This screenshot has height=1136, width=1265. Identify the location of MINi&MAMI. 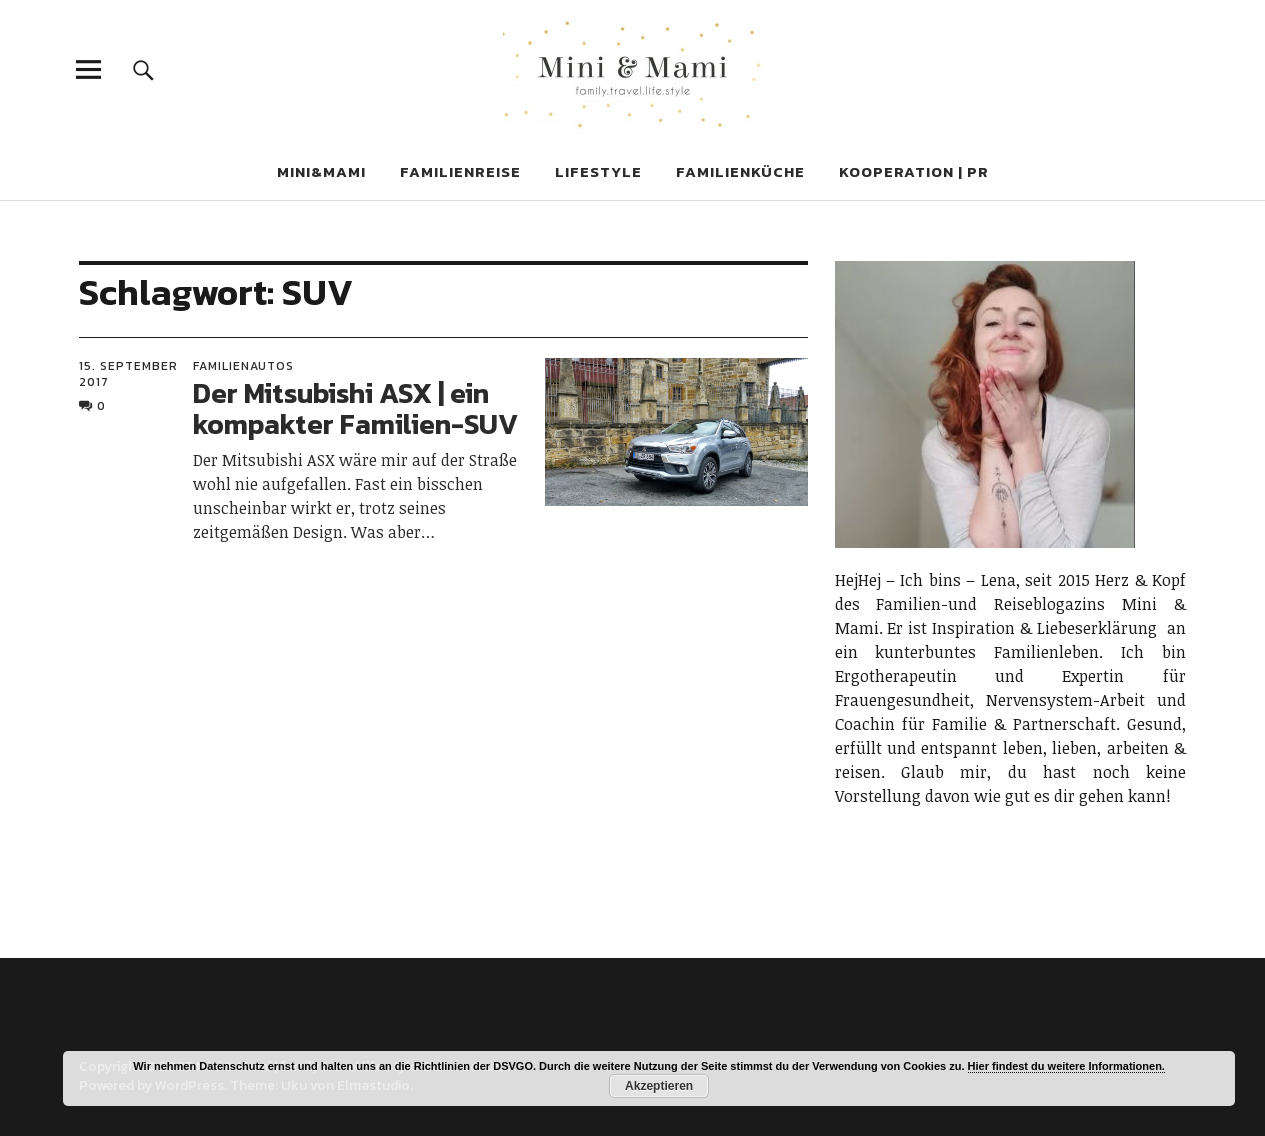
(321, 171).